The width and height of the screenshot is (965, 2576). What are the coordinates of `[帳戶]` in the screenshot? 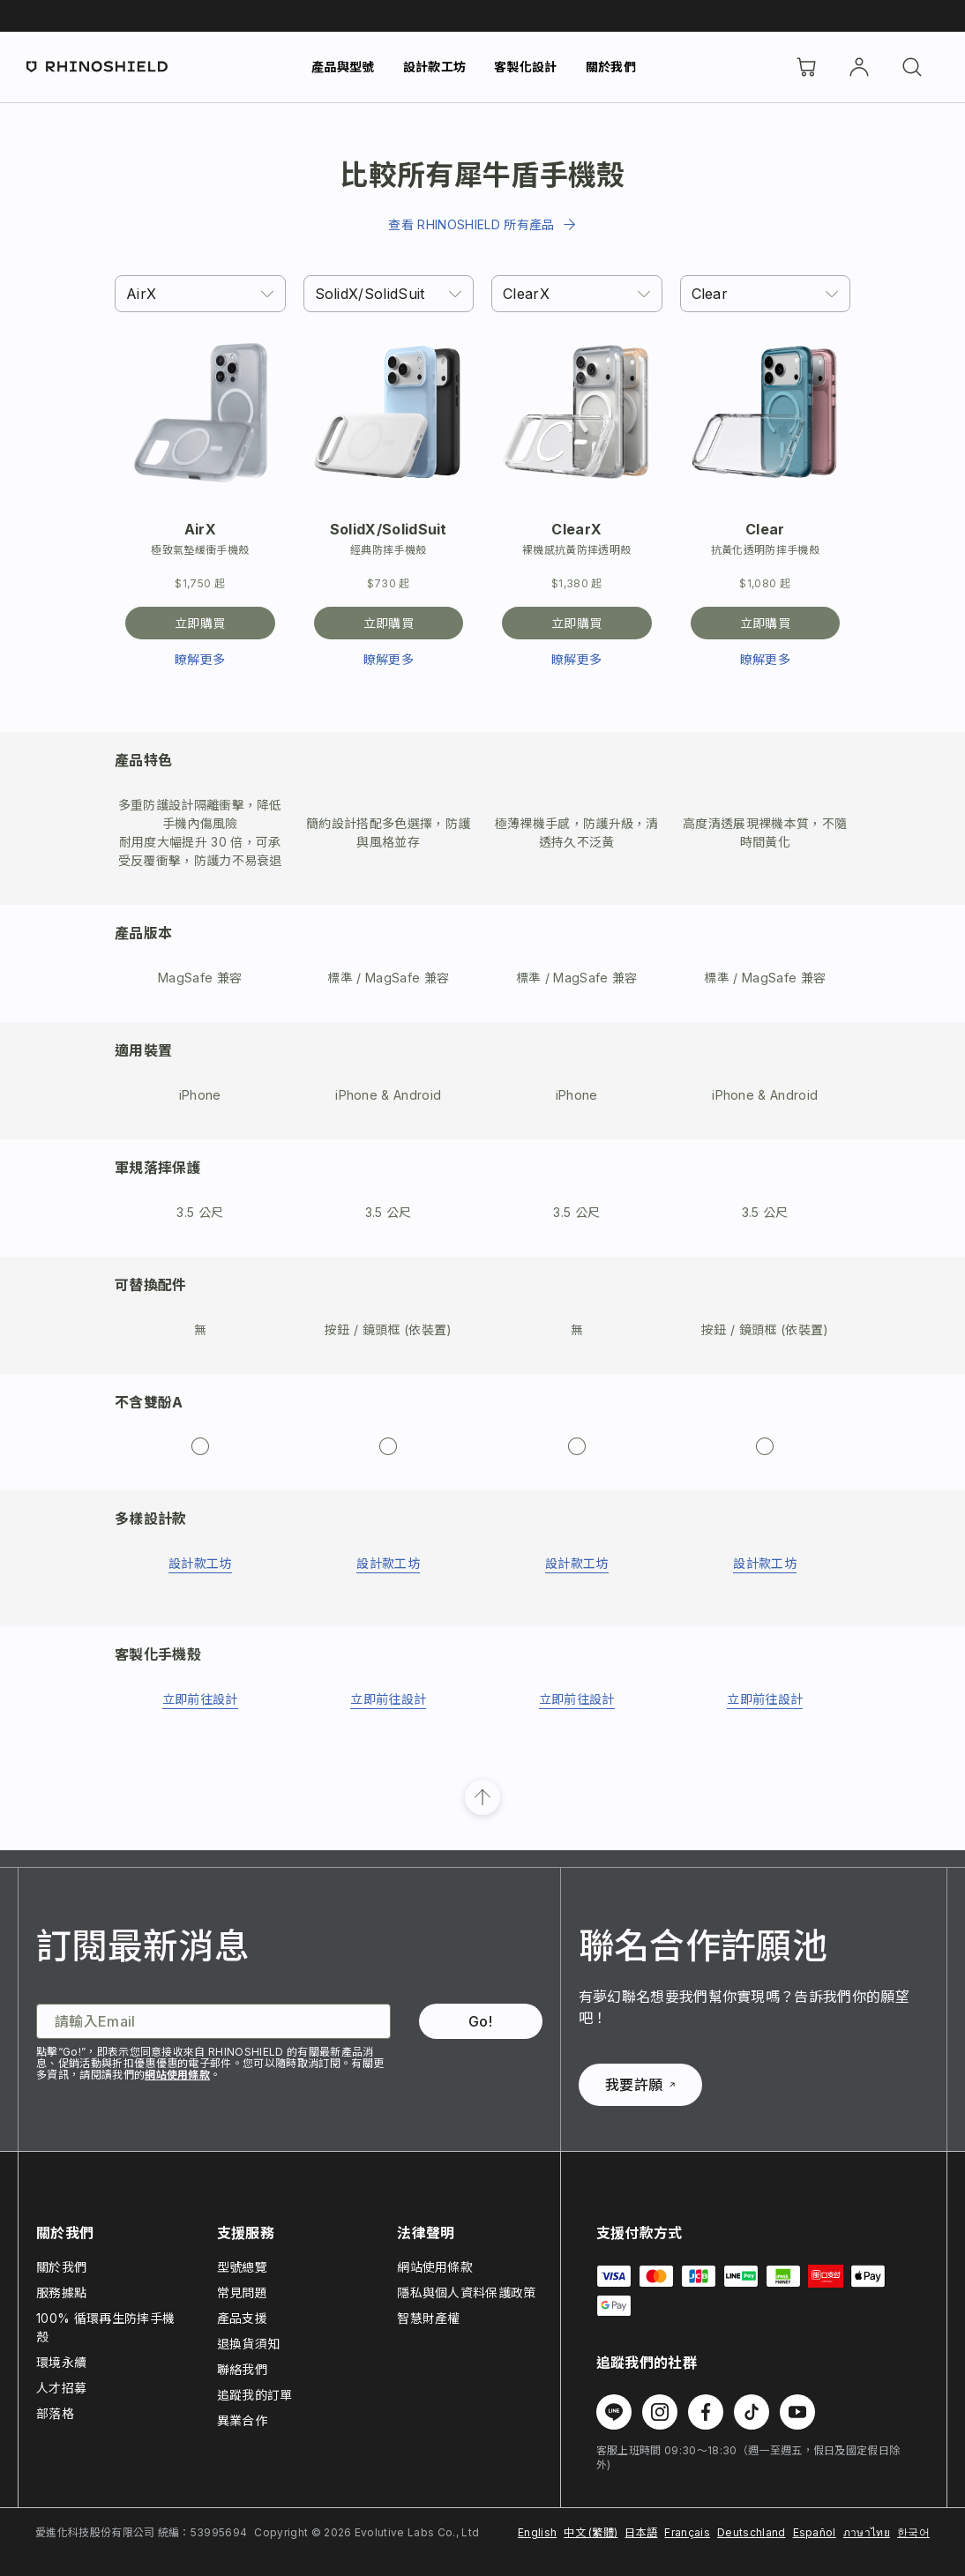 It's located at (859, 67).